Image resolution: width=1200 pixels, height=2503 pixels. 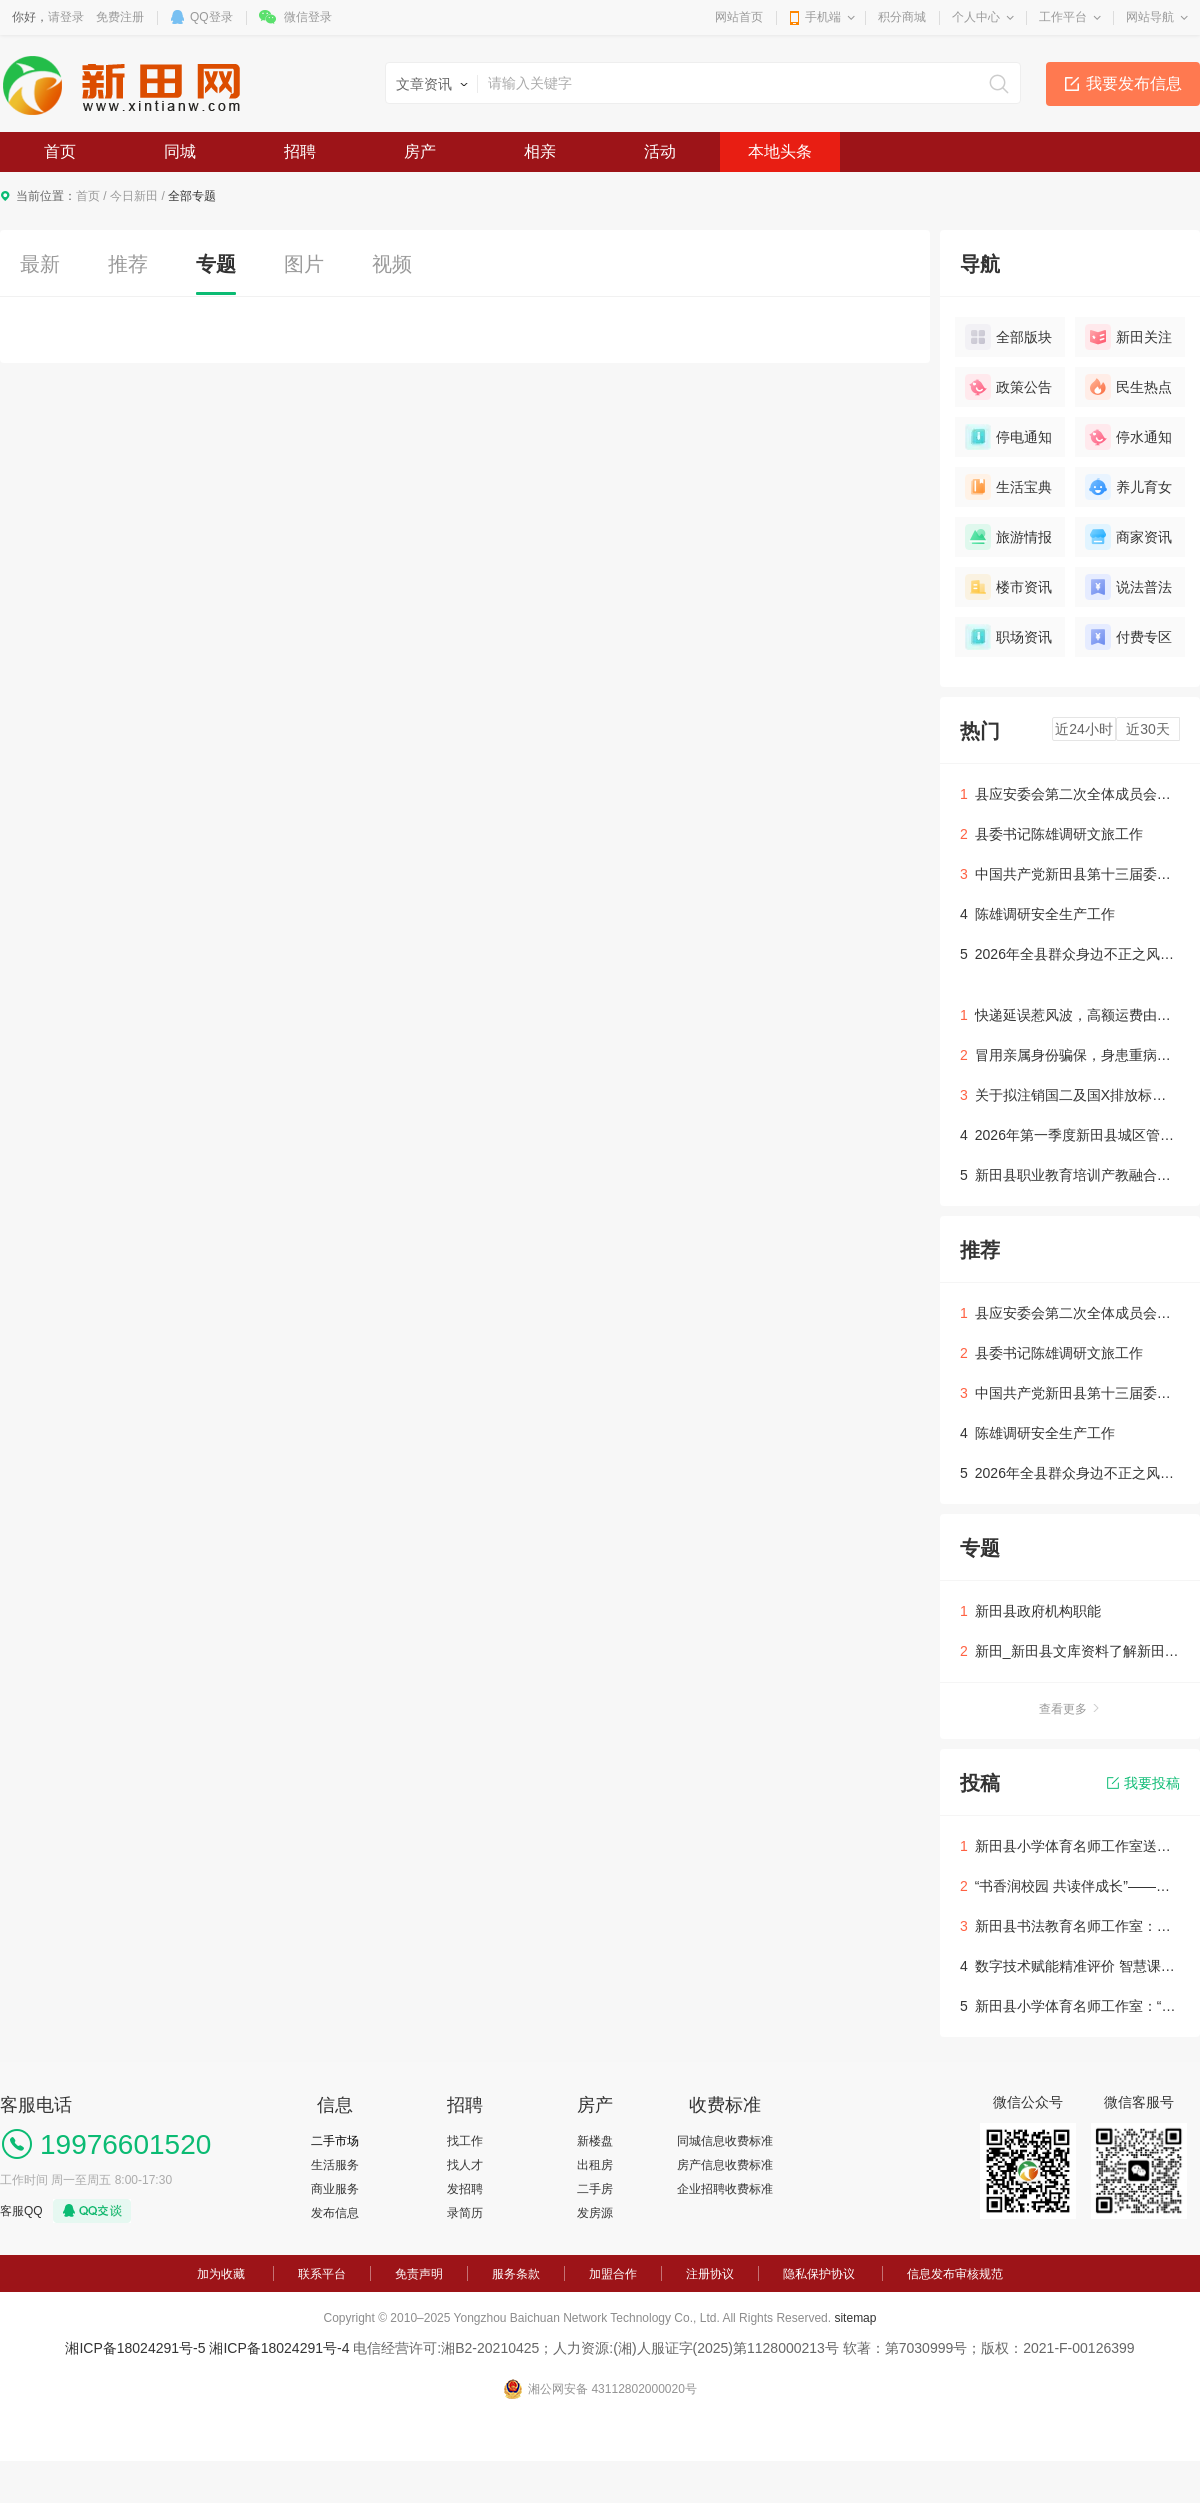 What do you see at coordinates (1063, 17) in the screenshot?
I see `工作平台` at bounding box center [1063, 17].